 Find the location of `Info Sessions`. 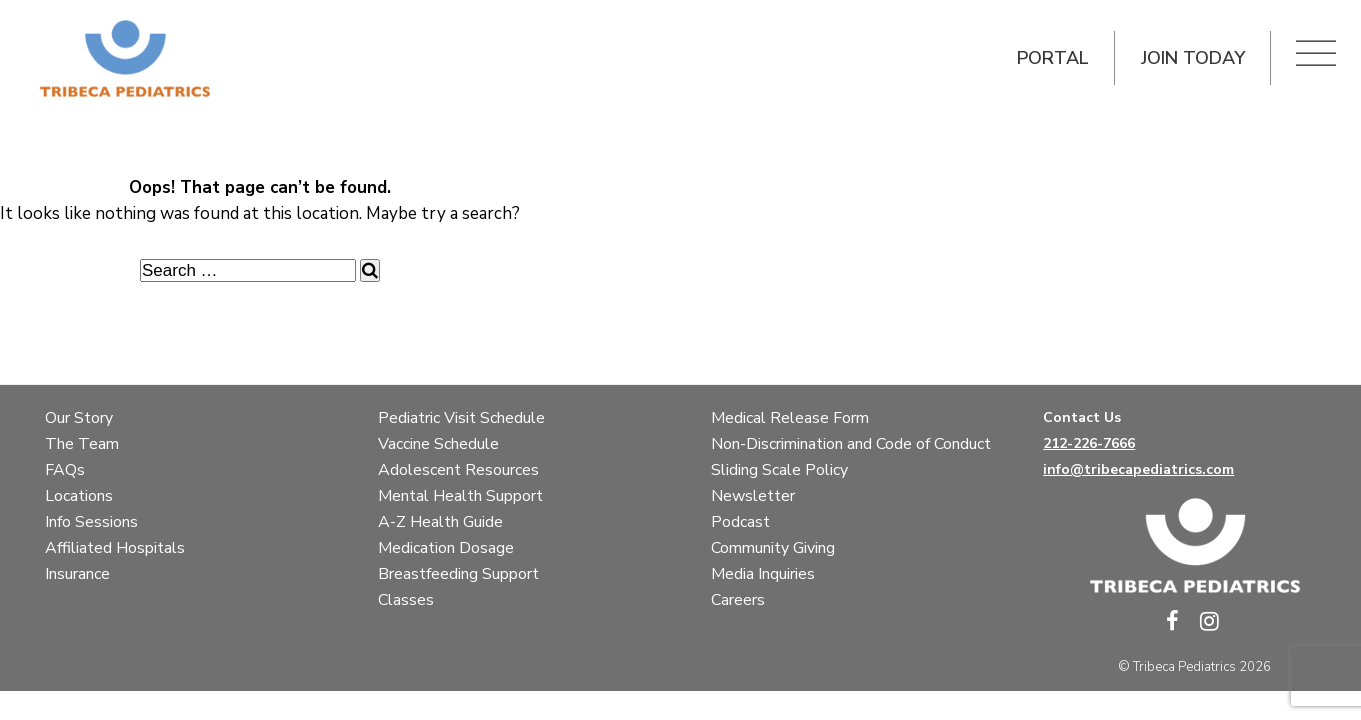

Info Sessions is located at coordinates (91, 522).